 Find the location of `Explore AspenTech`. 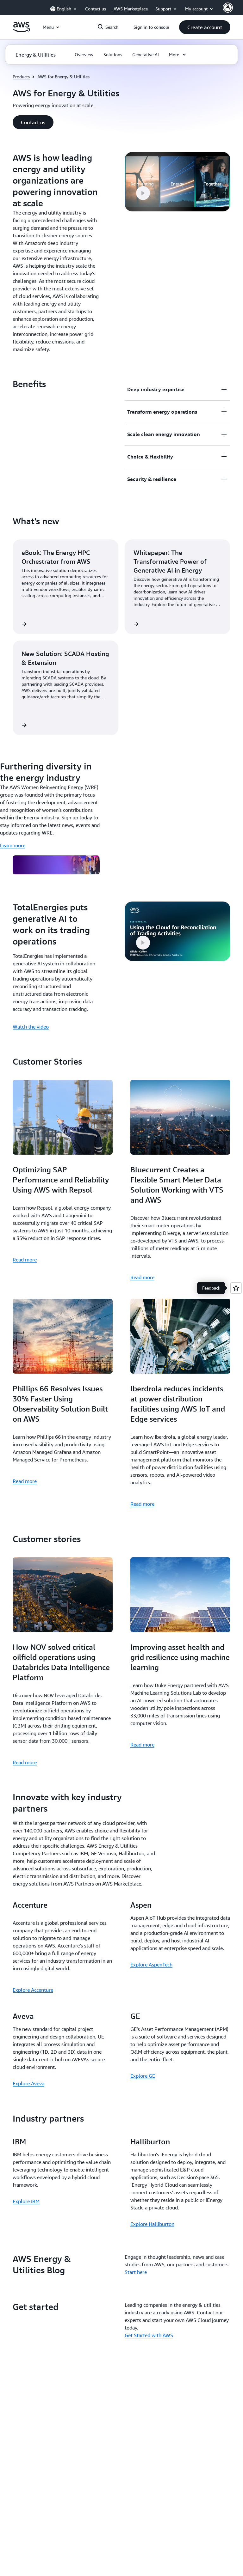

Explore AspenTech is located at coordinates (151, 1964).